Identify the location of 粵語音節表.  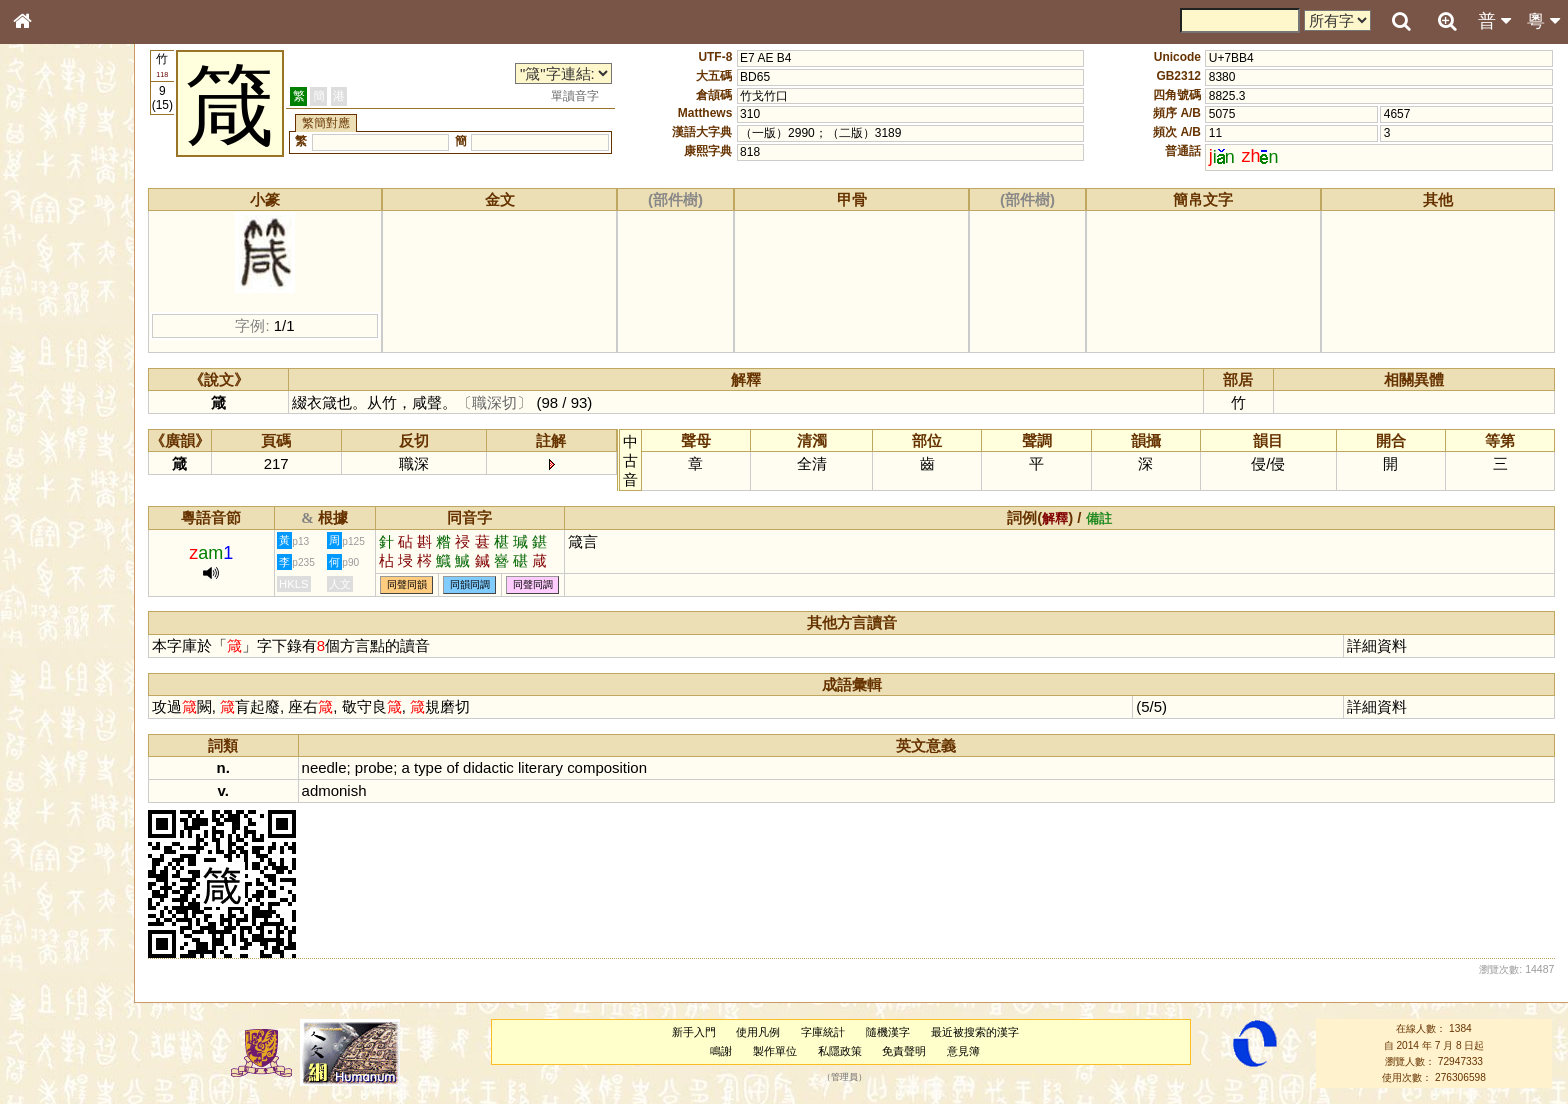
(55, 398).